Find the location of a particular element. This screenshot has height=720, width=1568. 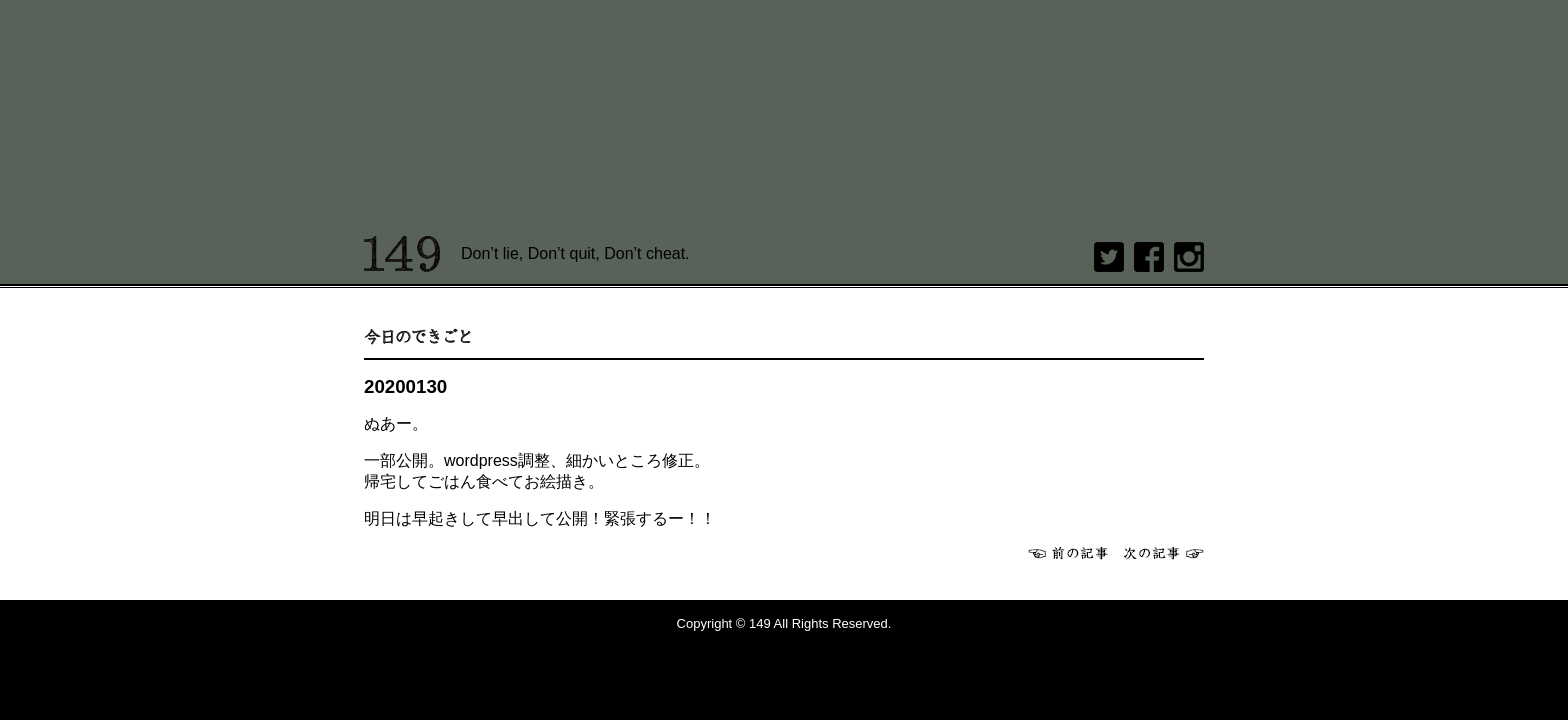

Instagram is located at coordinates (1189, 257).